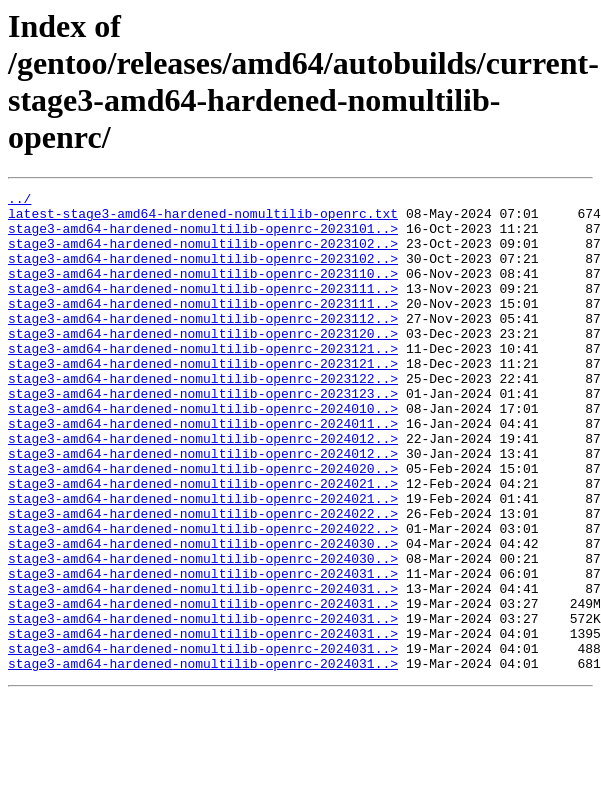 The width and height of the screenshot is (601, 791). Describe the element at coordinates (203, 363) in the screenshot. I see `stage3-amd64-hardened-nomultilib-openrc-2023120..>` at that location.